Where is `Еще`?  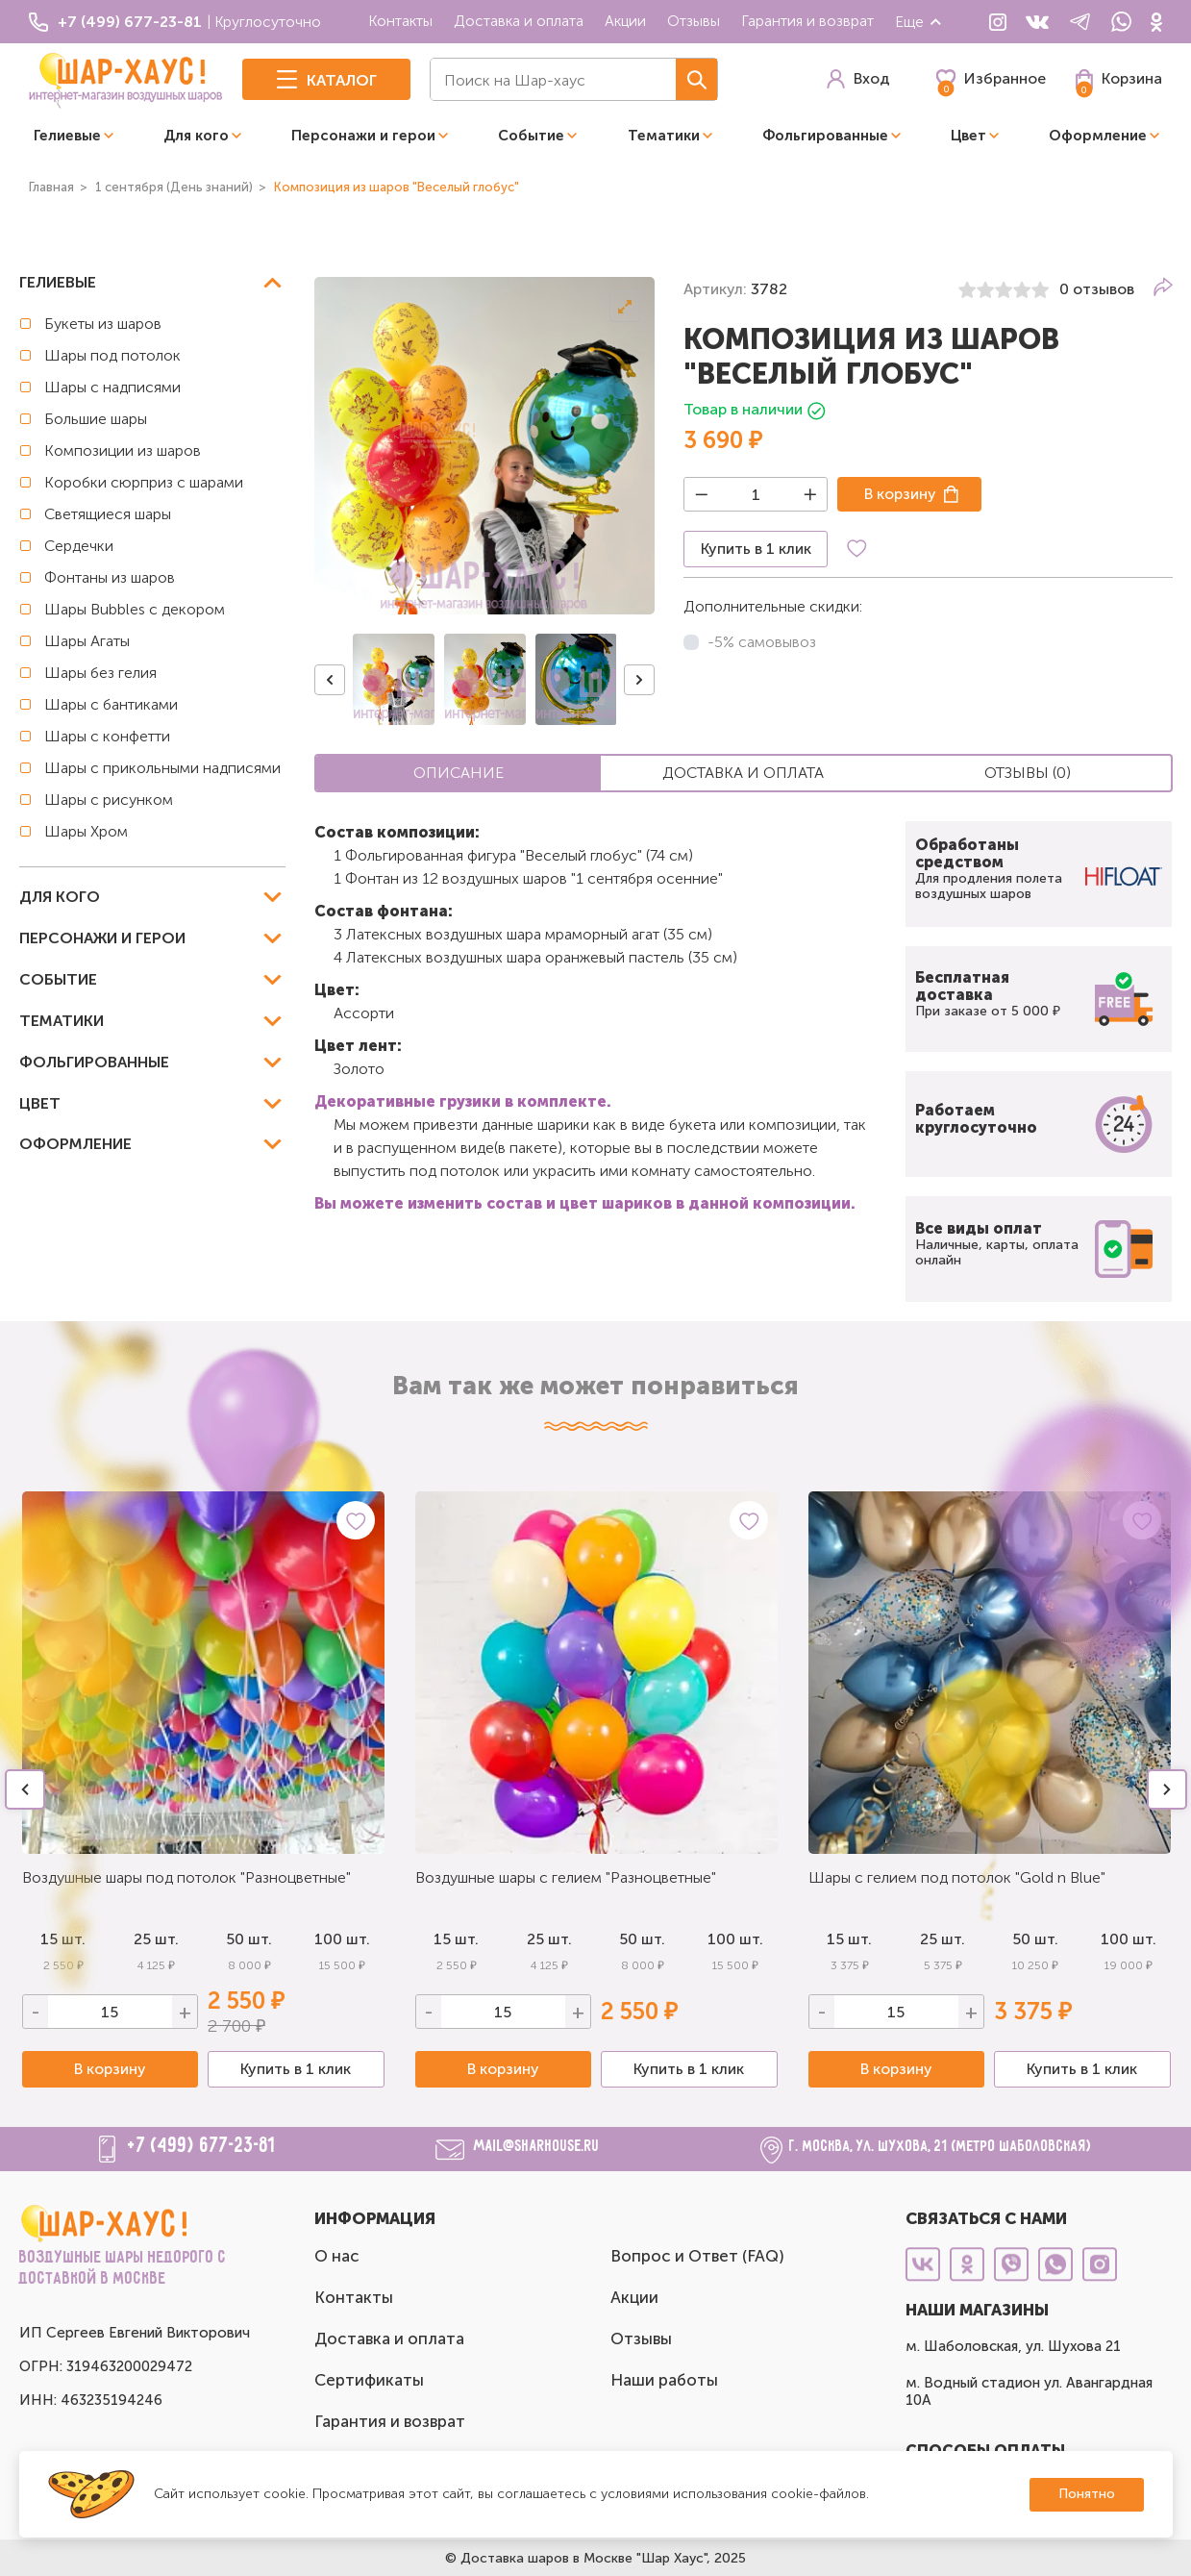
Еще is located at coordinates (919, 22).